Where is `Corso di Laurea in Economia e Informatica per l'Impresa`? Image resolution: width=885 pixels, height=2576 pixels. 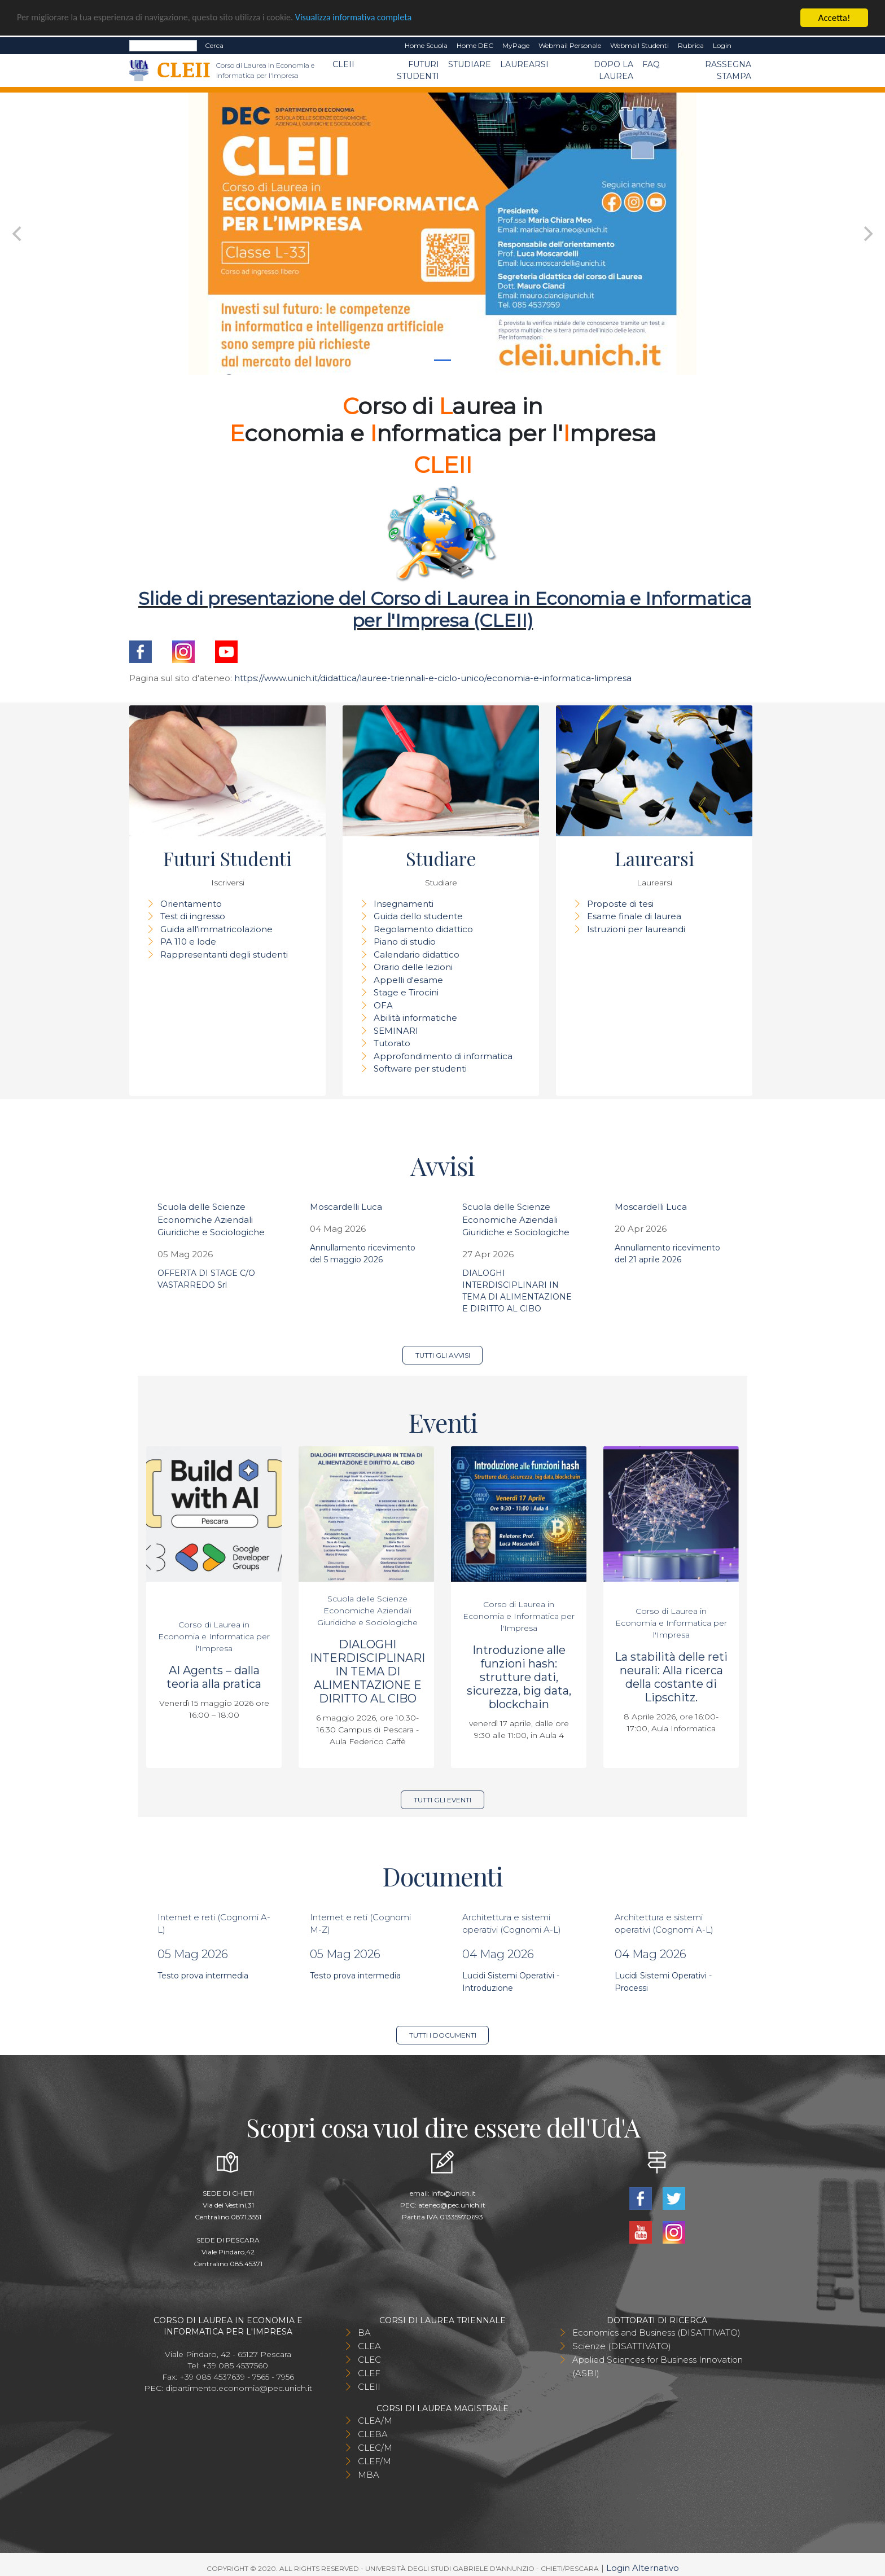 Corso di Laurea in Economia e Informatica per l'Impresa is located at coordinates (214, 1636).